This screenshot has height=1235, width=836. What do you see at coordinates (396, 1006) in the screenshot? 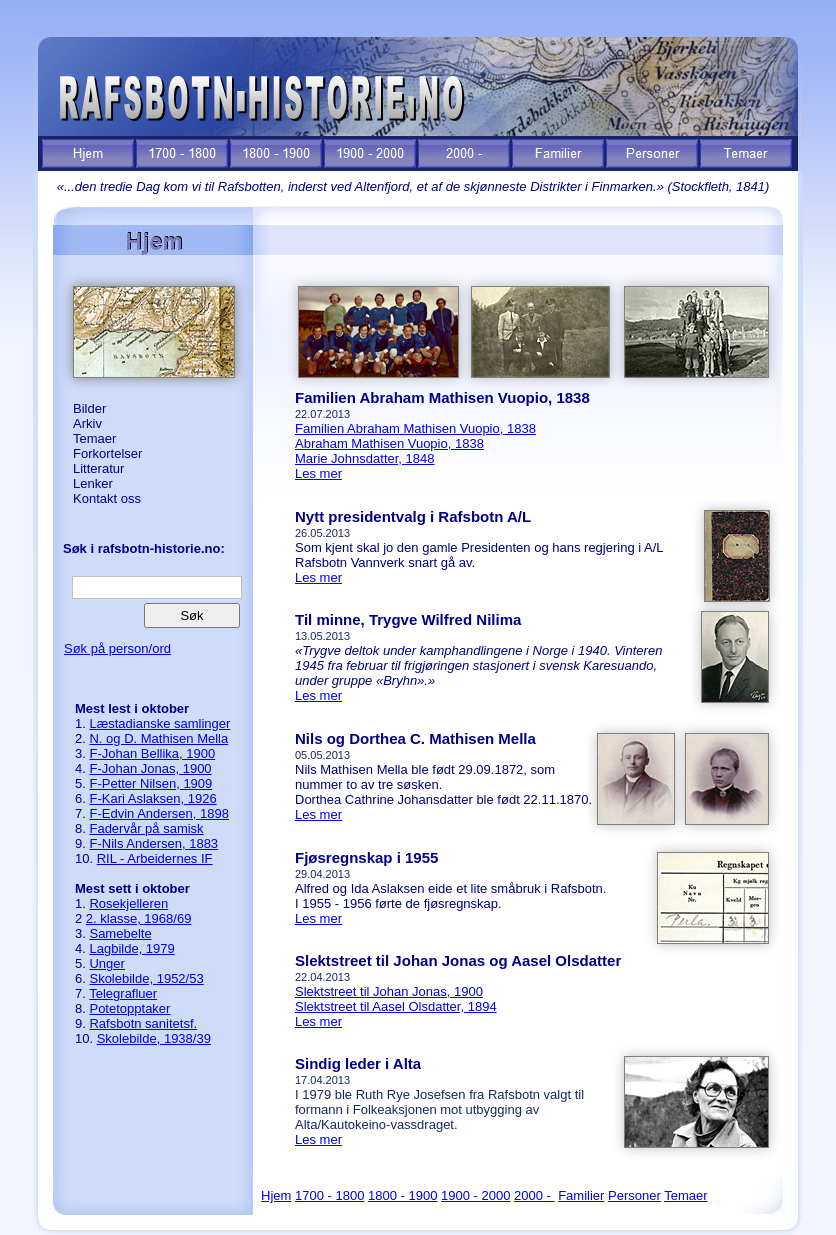
I see `Slektstreet til Aasel Olsdatter, 1894` at bounding box center [396, 1006].